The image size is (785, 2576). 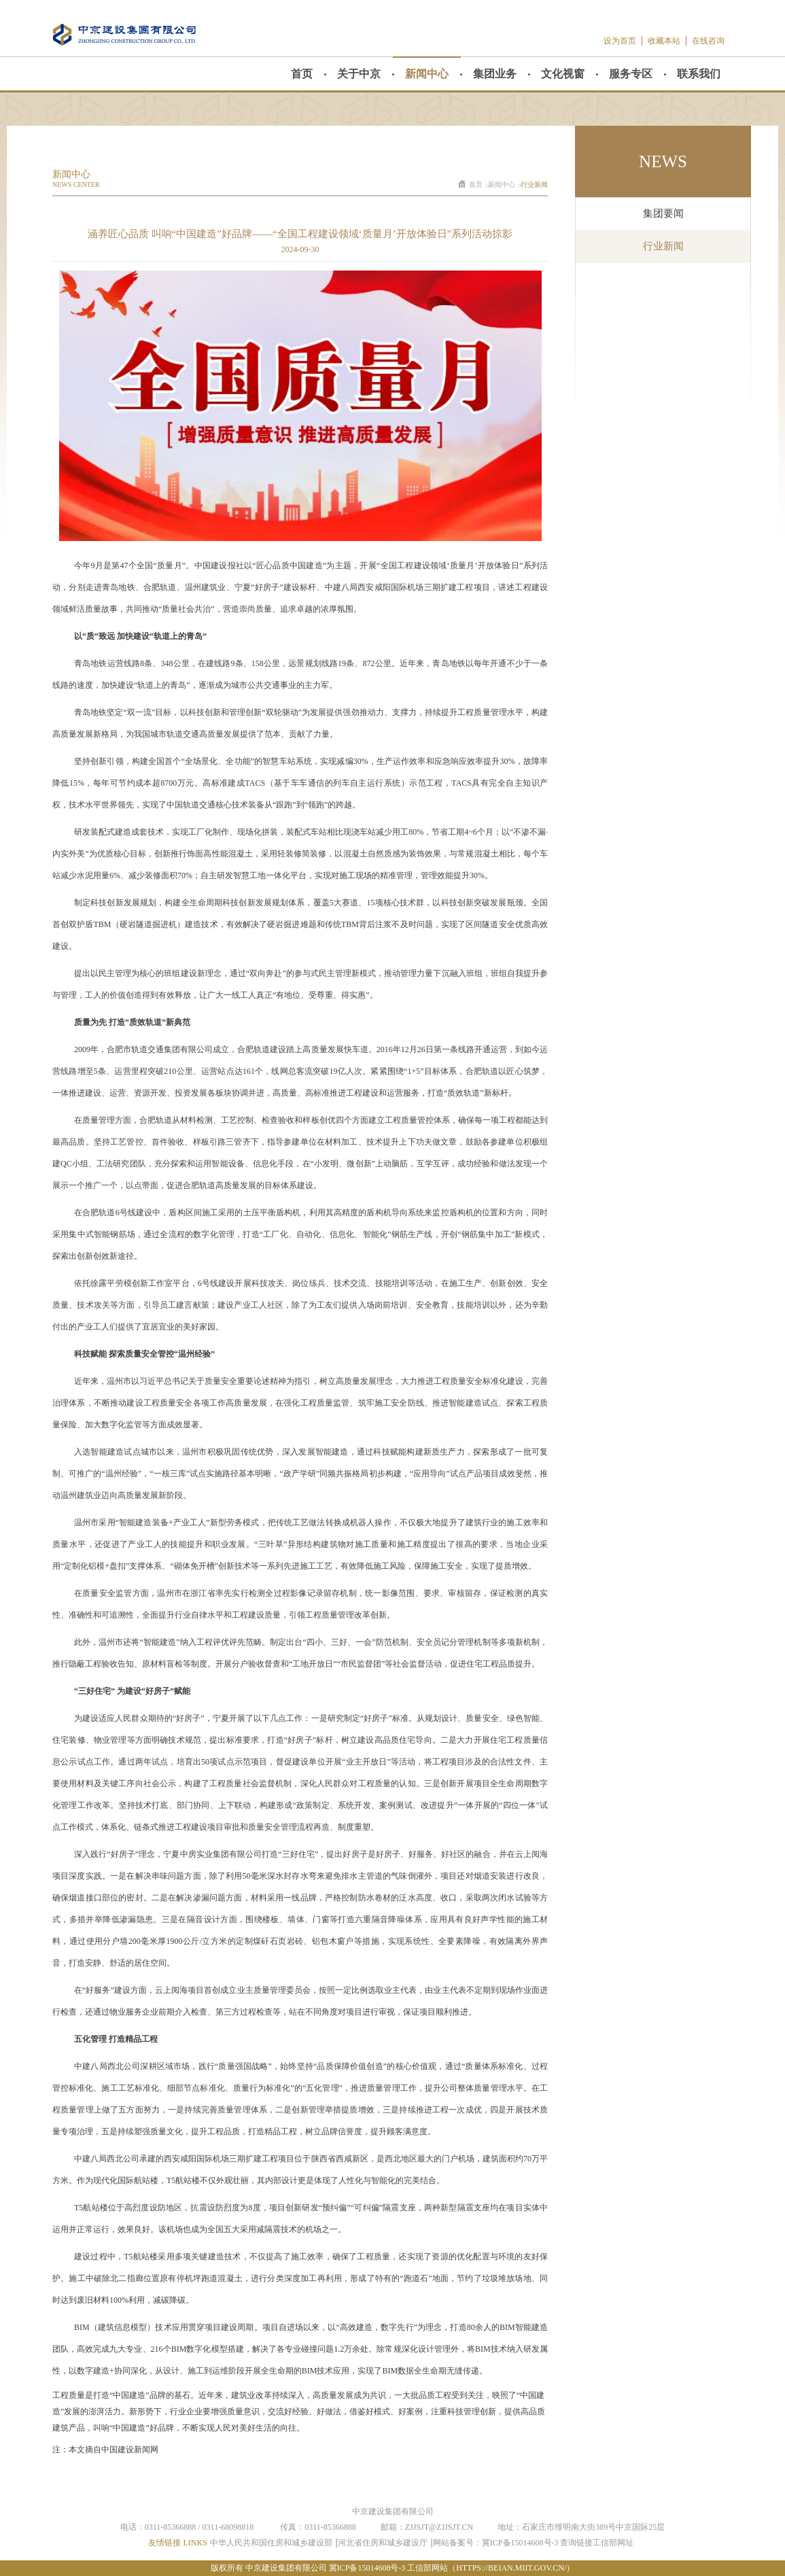 What do you see at coordinates (563, 74) in the screenshot?
I see `文化视窗` at bounding box center [563, 74].